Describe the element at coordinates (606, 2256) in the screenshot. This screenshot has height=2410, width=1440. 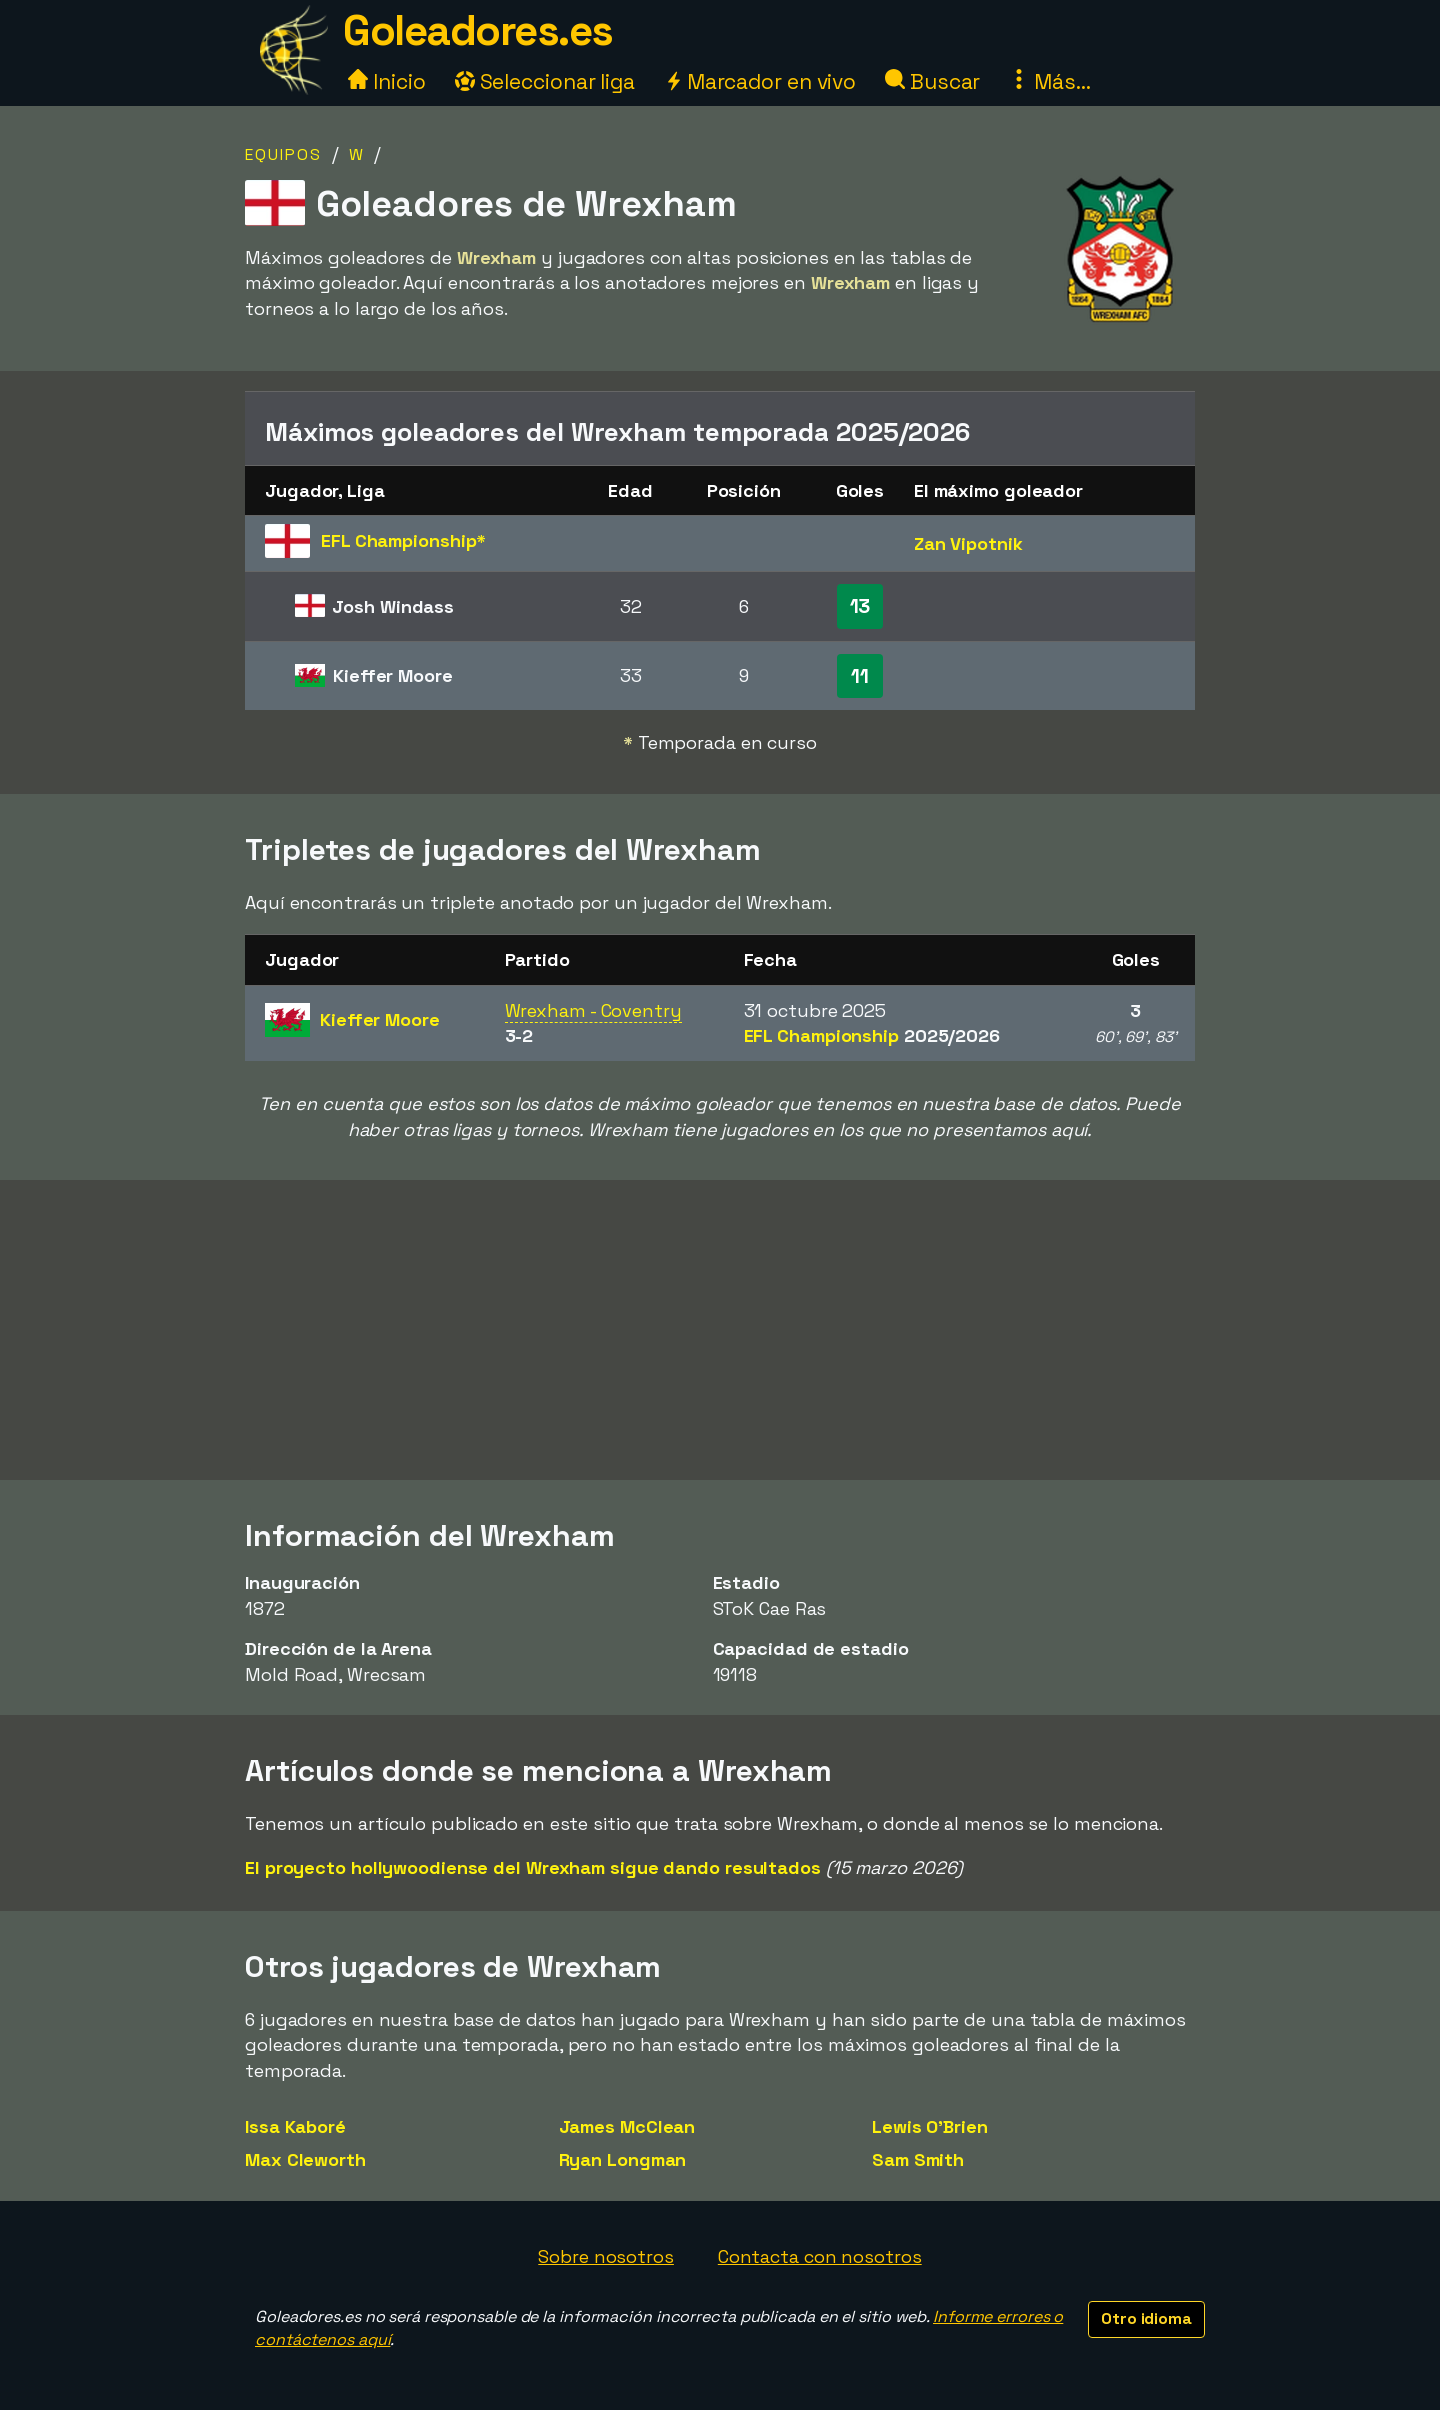
I see `Sobre nosotros` at that location.